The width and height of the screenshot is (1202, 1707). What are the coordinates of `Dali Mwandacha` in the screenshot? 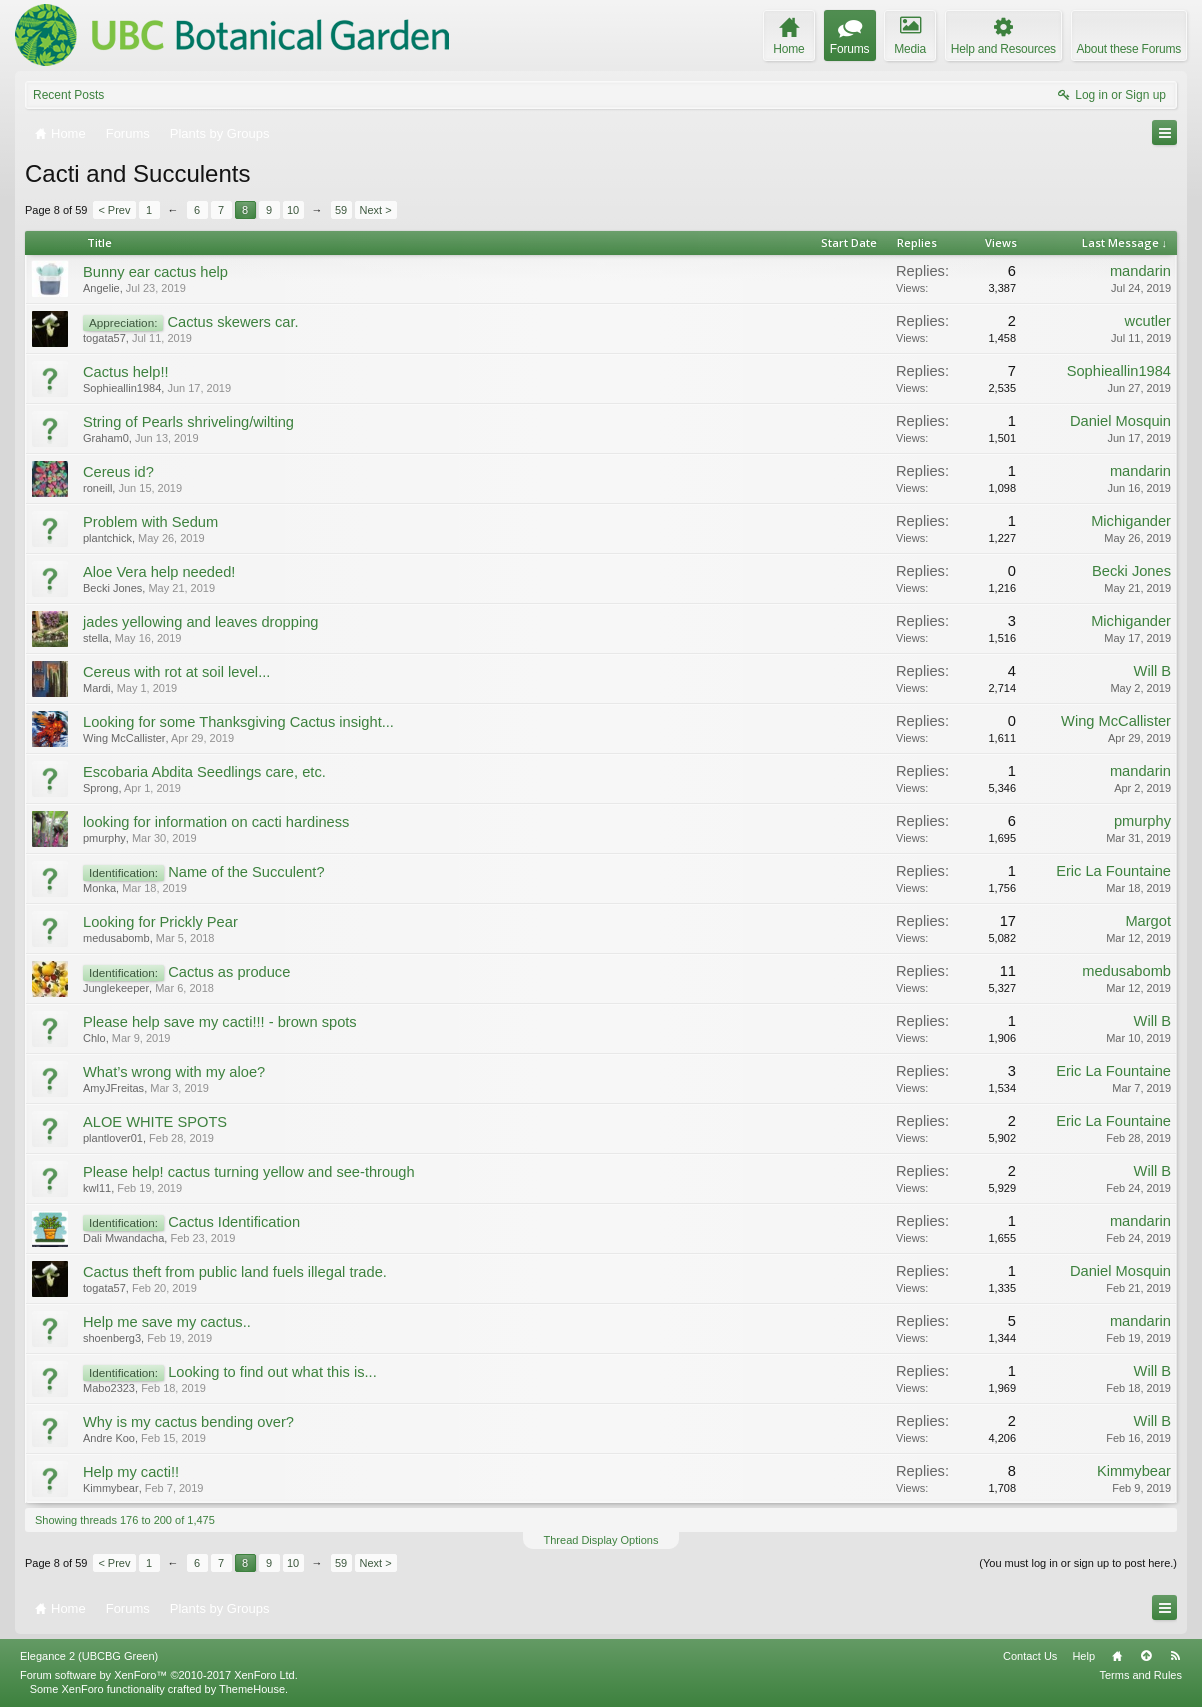 It's located at (123, 1238).